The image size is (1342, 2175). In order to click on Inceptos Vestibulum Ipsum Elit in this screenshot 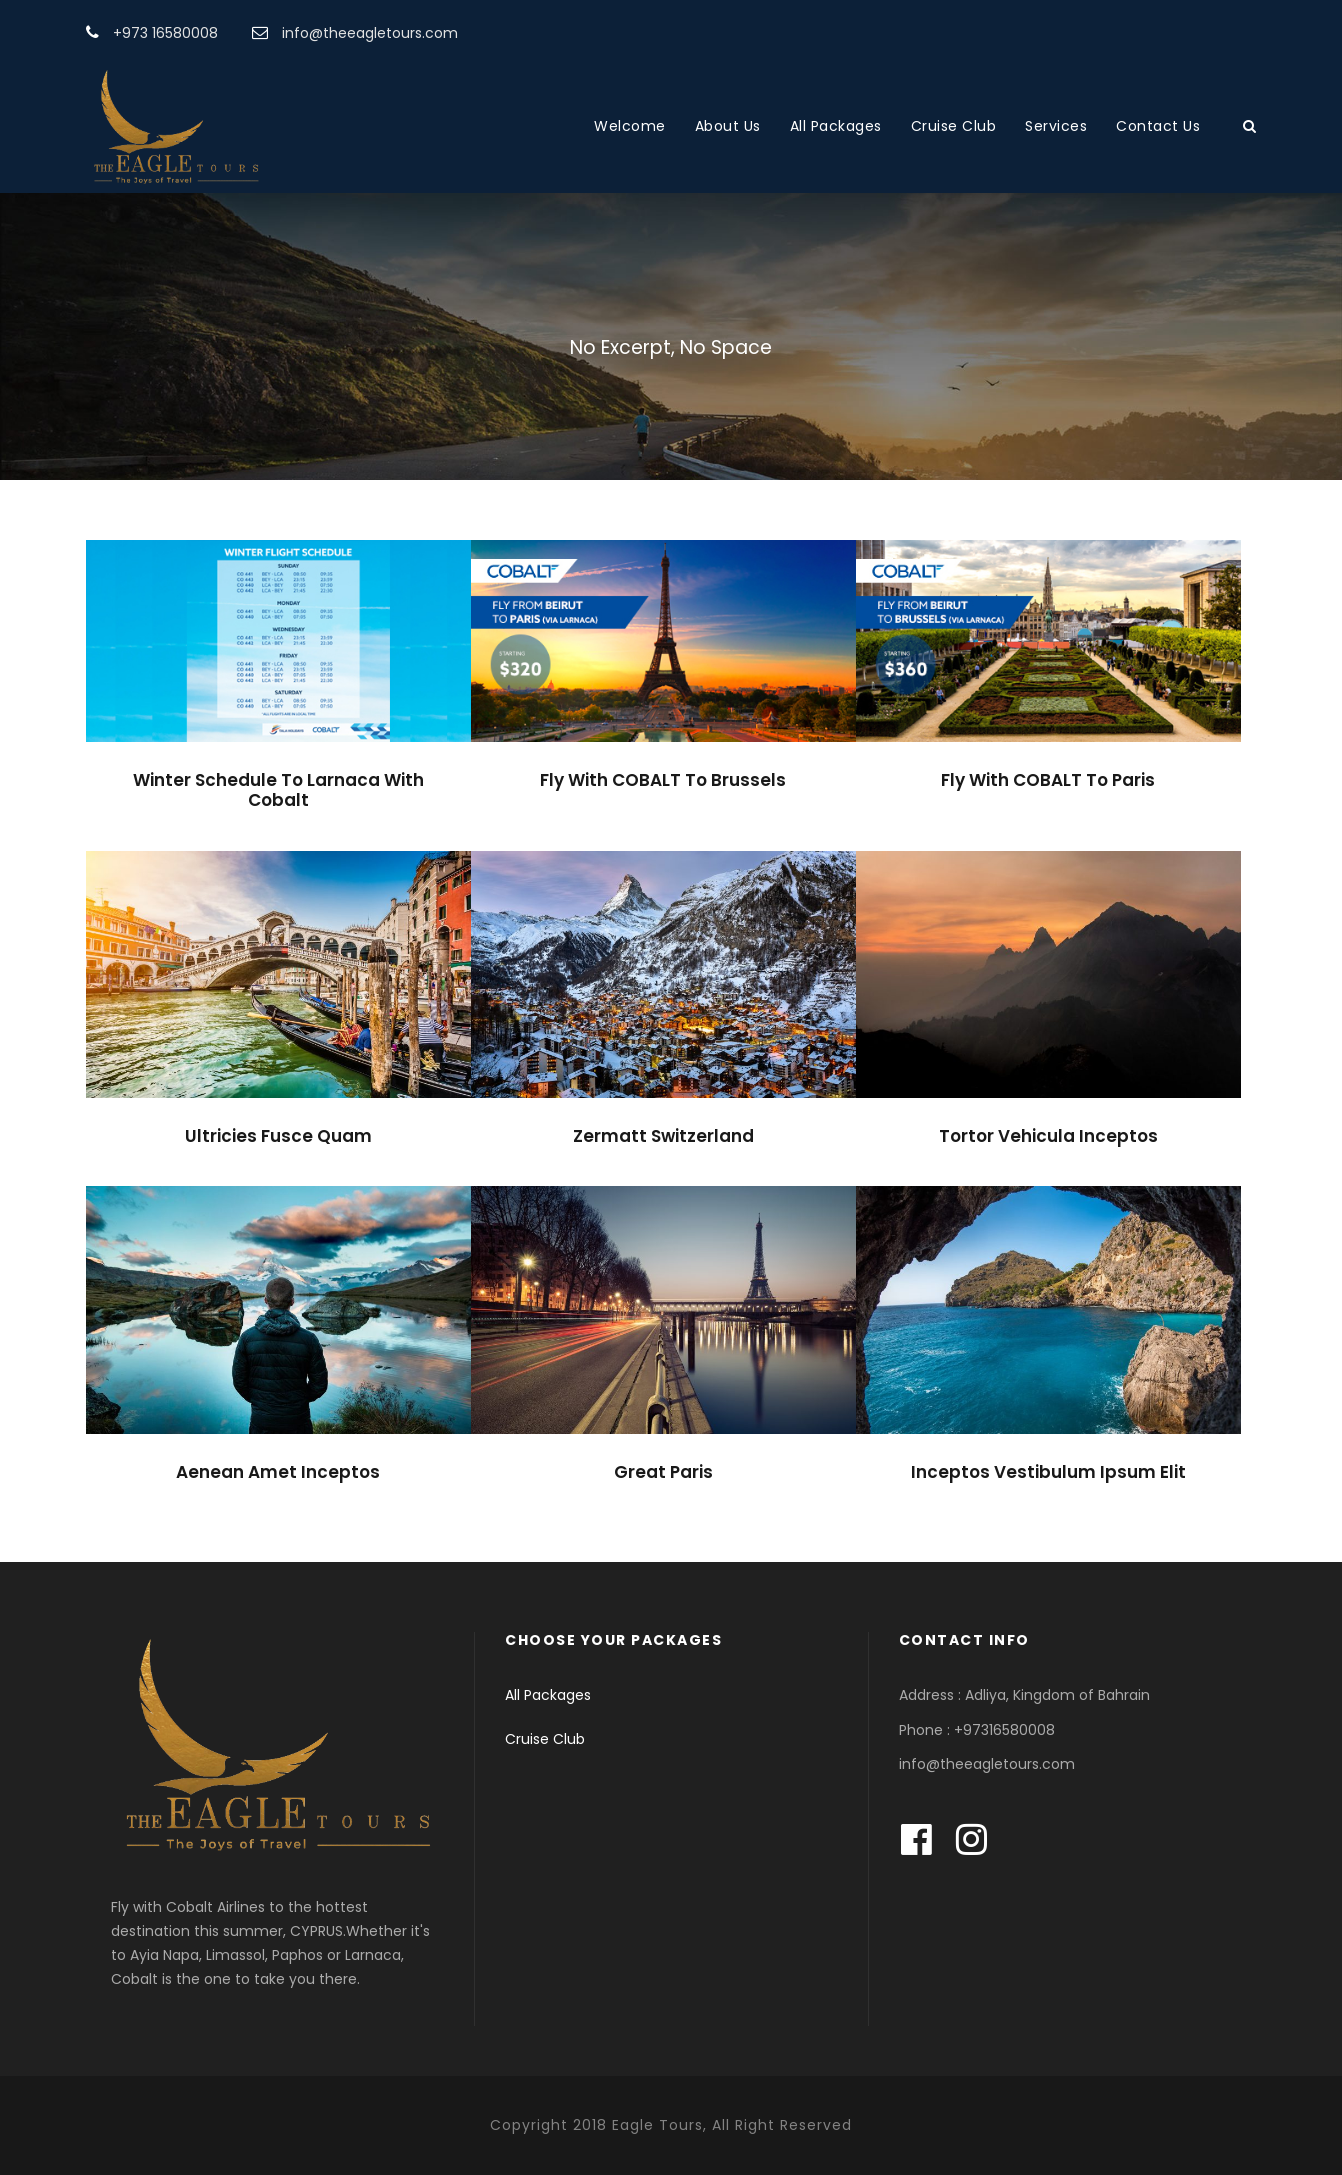, I will do `click(1048, 1472)`.